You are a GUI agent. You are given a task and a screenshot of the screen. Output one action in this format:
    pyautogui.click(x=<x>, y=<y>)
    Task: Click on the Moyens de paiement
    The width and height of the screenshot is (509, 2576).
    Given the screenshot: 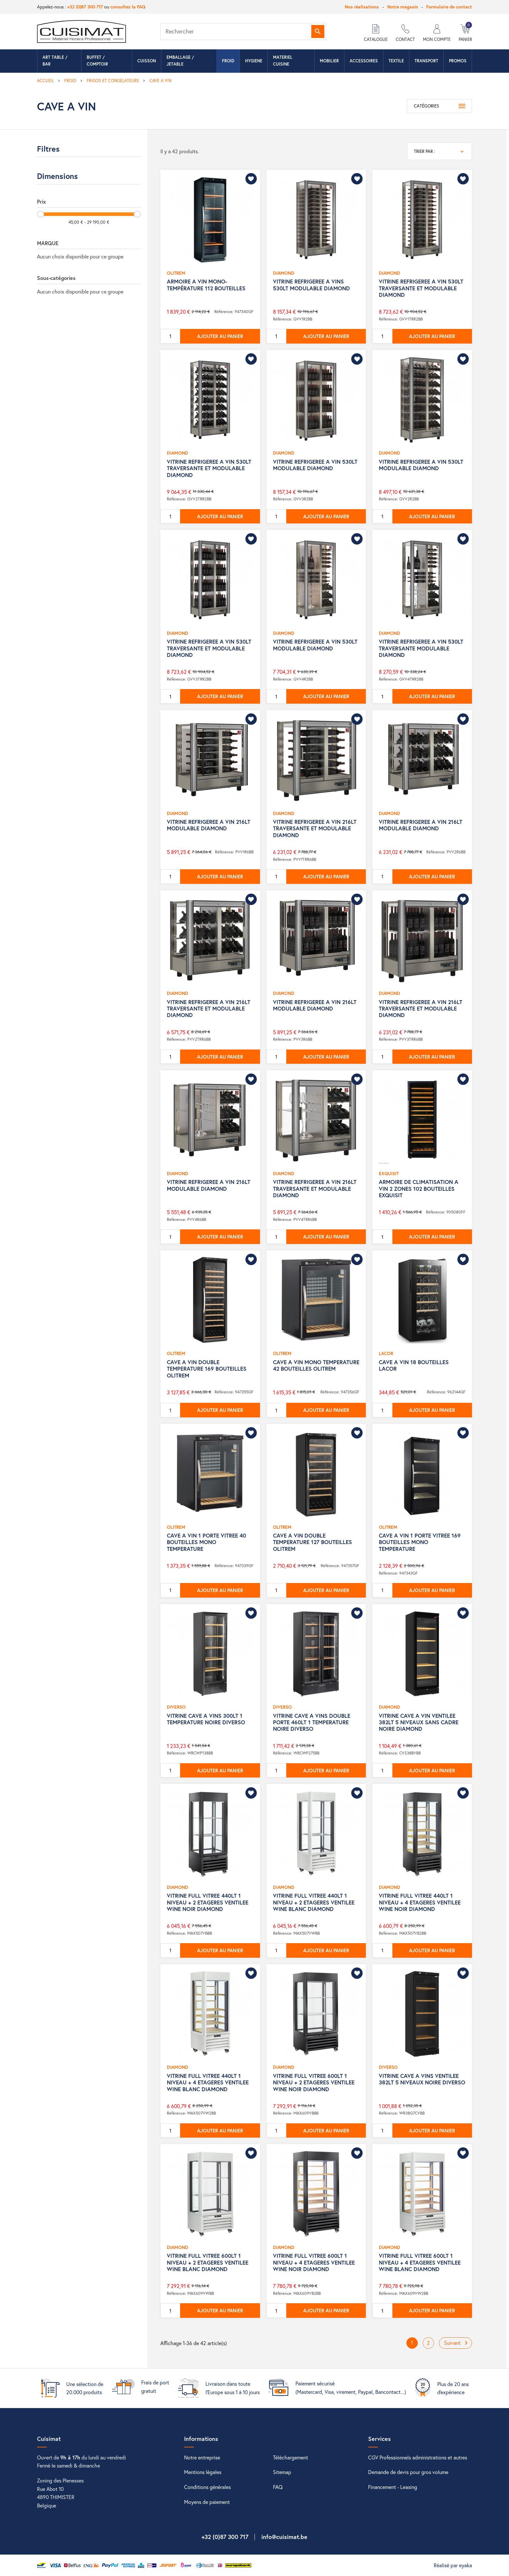 What is the action you would take?
    pyautogui.click(x=207, y=2501)
    